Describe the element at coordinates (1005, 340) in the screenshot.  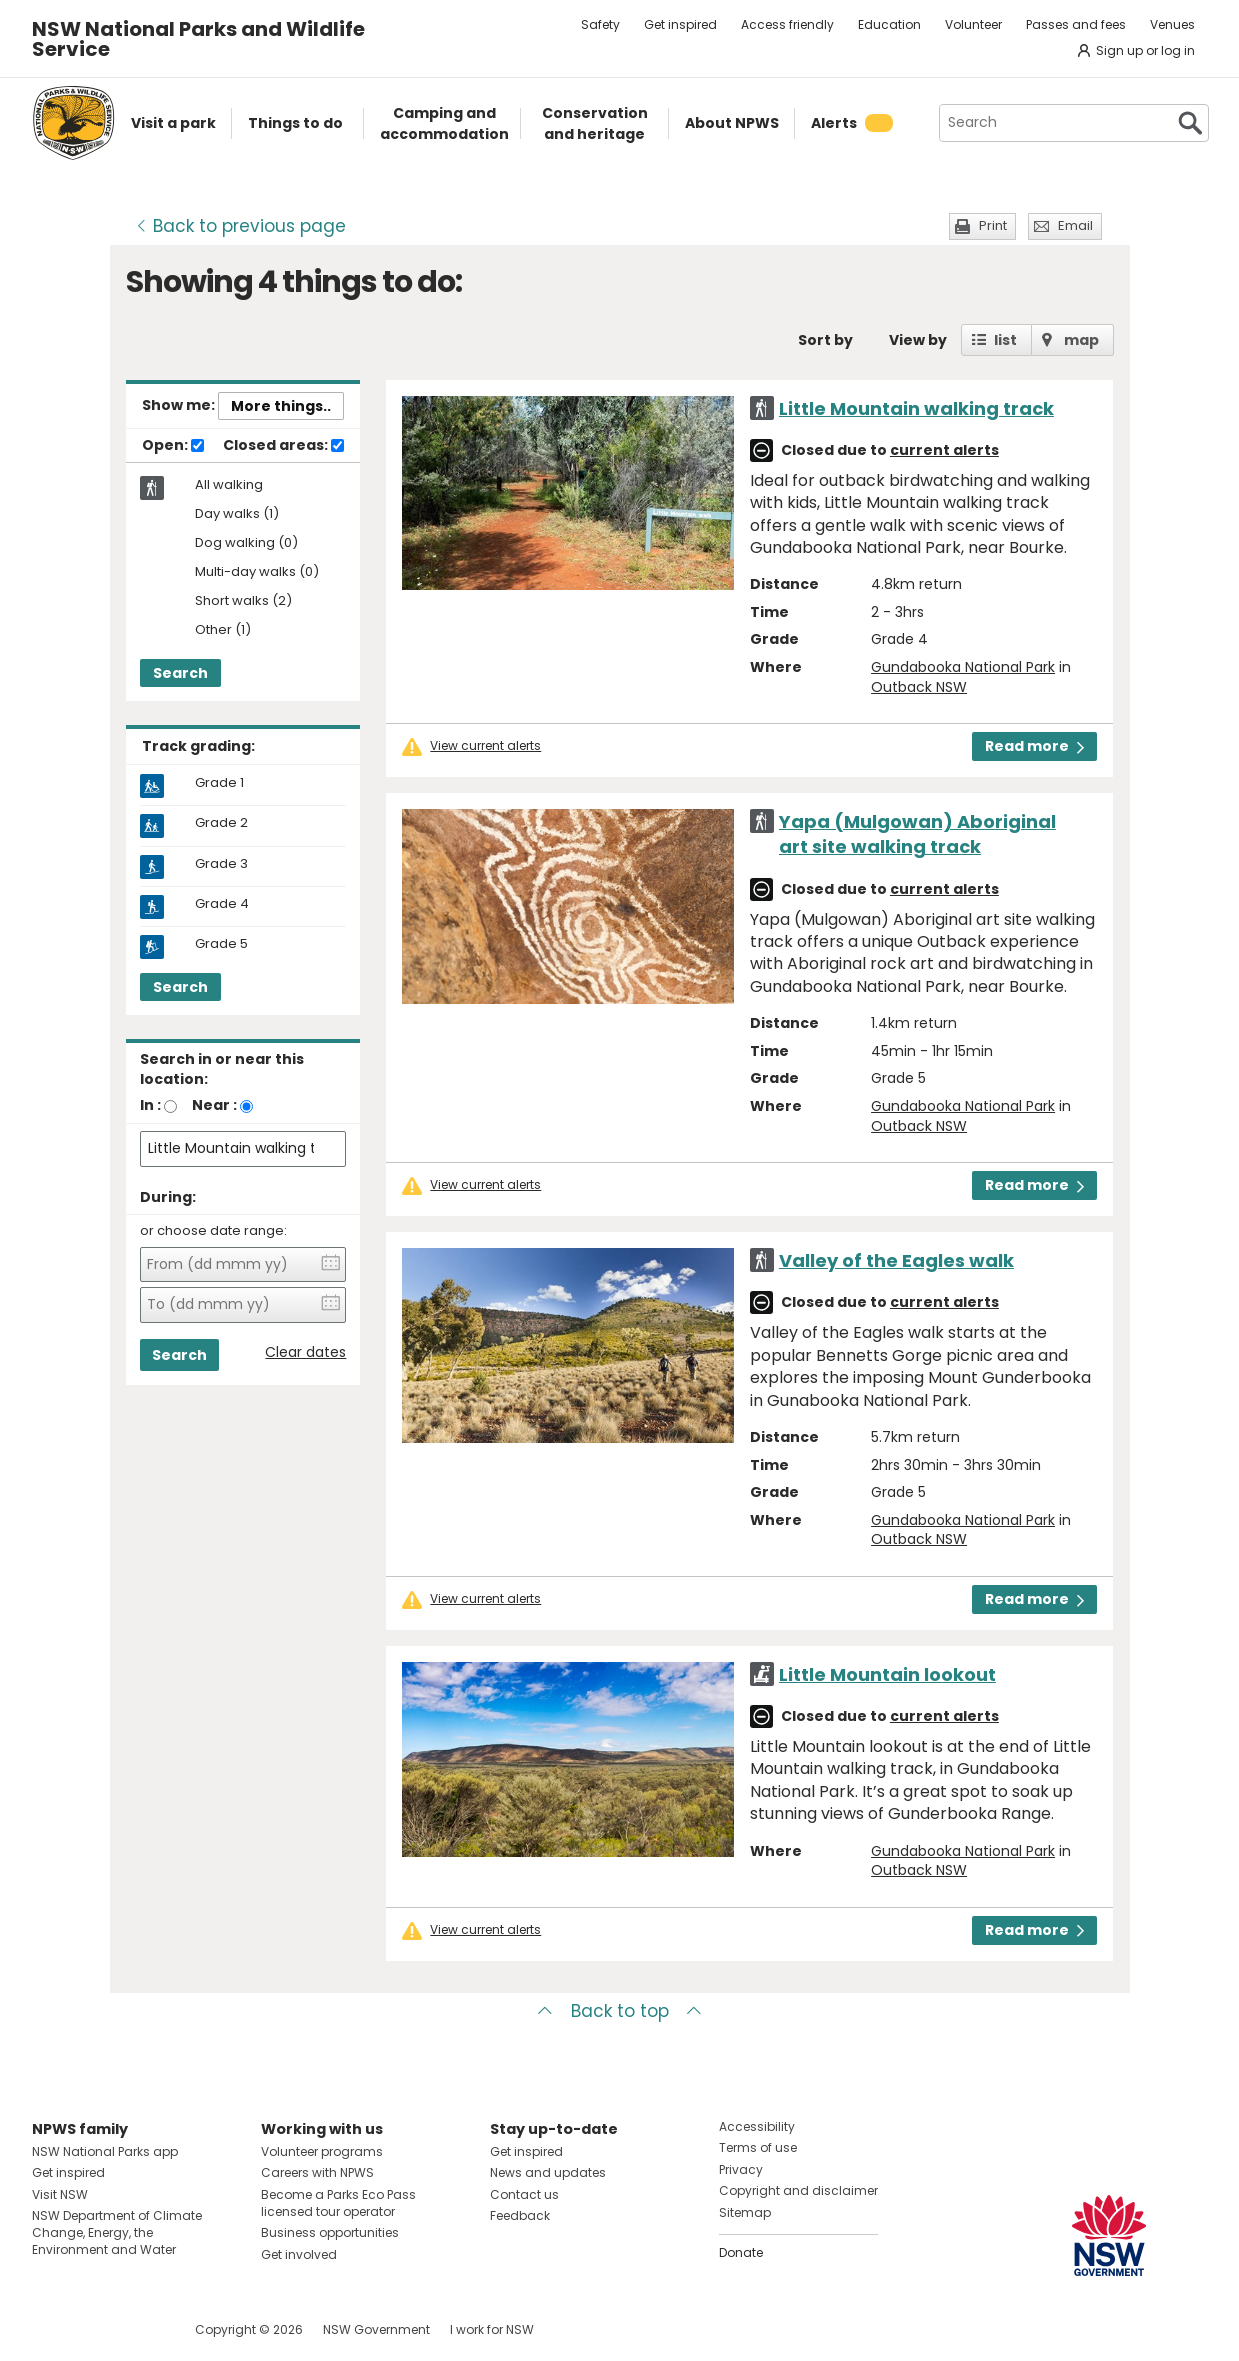
I see `list` at that location.